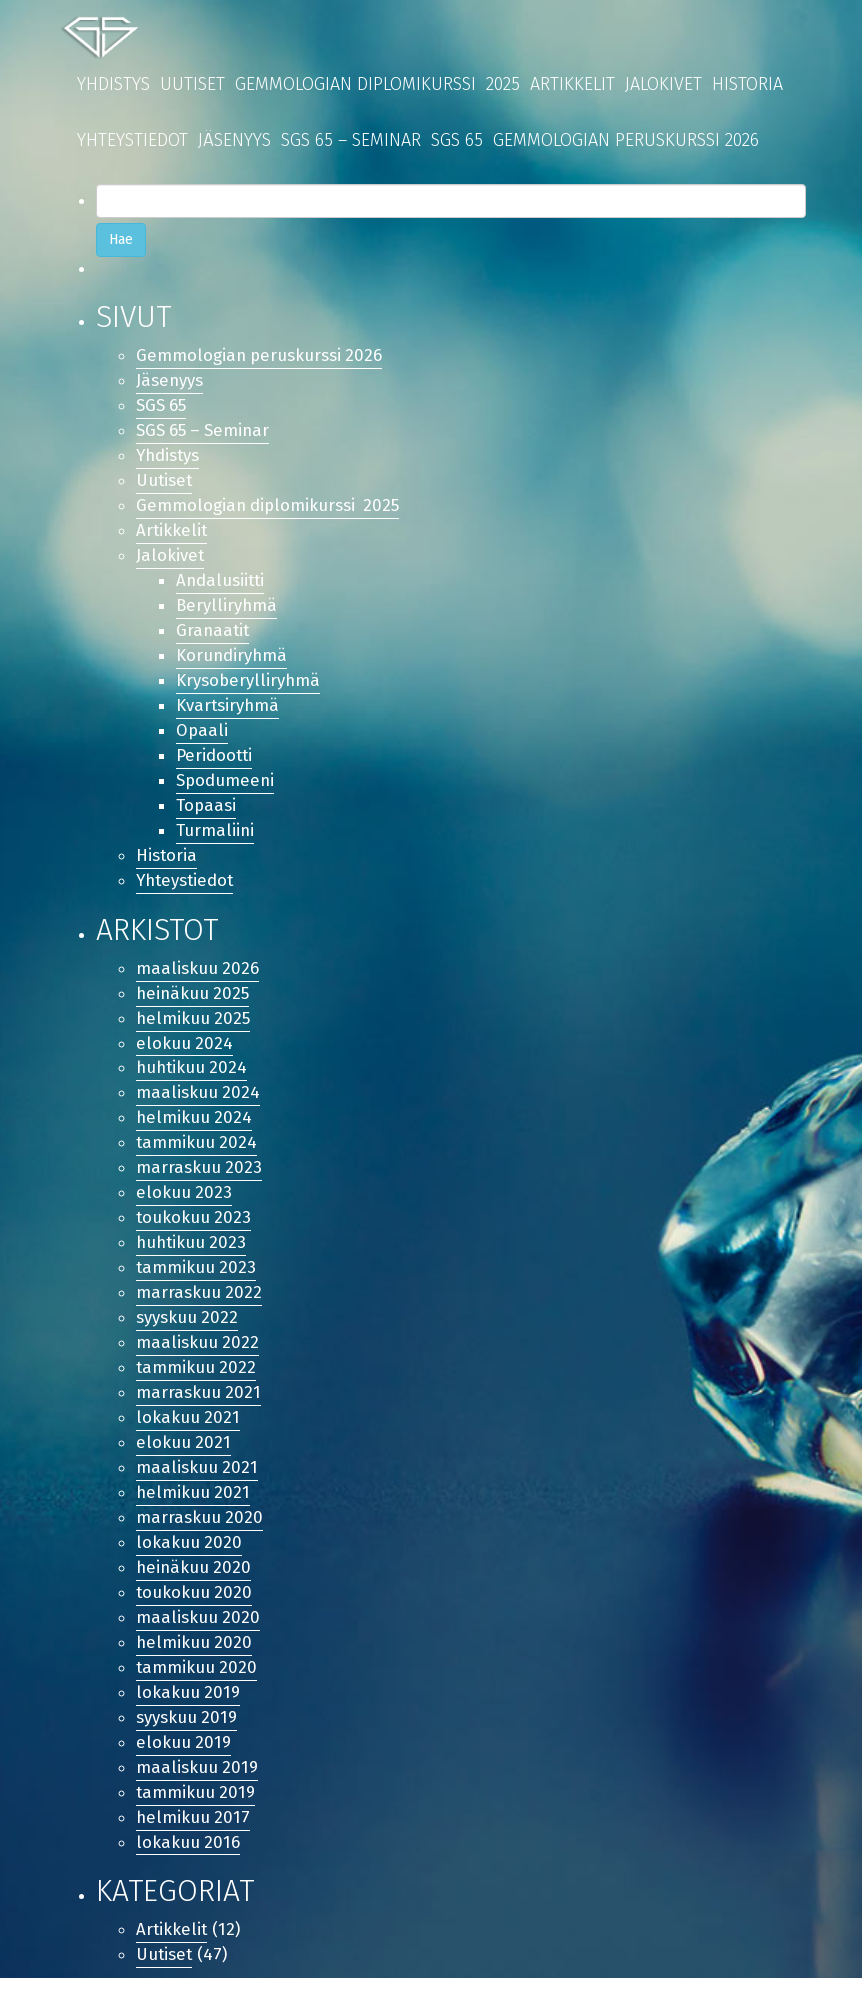 This screenshot has width=862, height=1997. Describe the element at coordinates (199, 1303) in the screenshot. I see `marraskuu 2022` at that location.